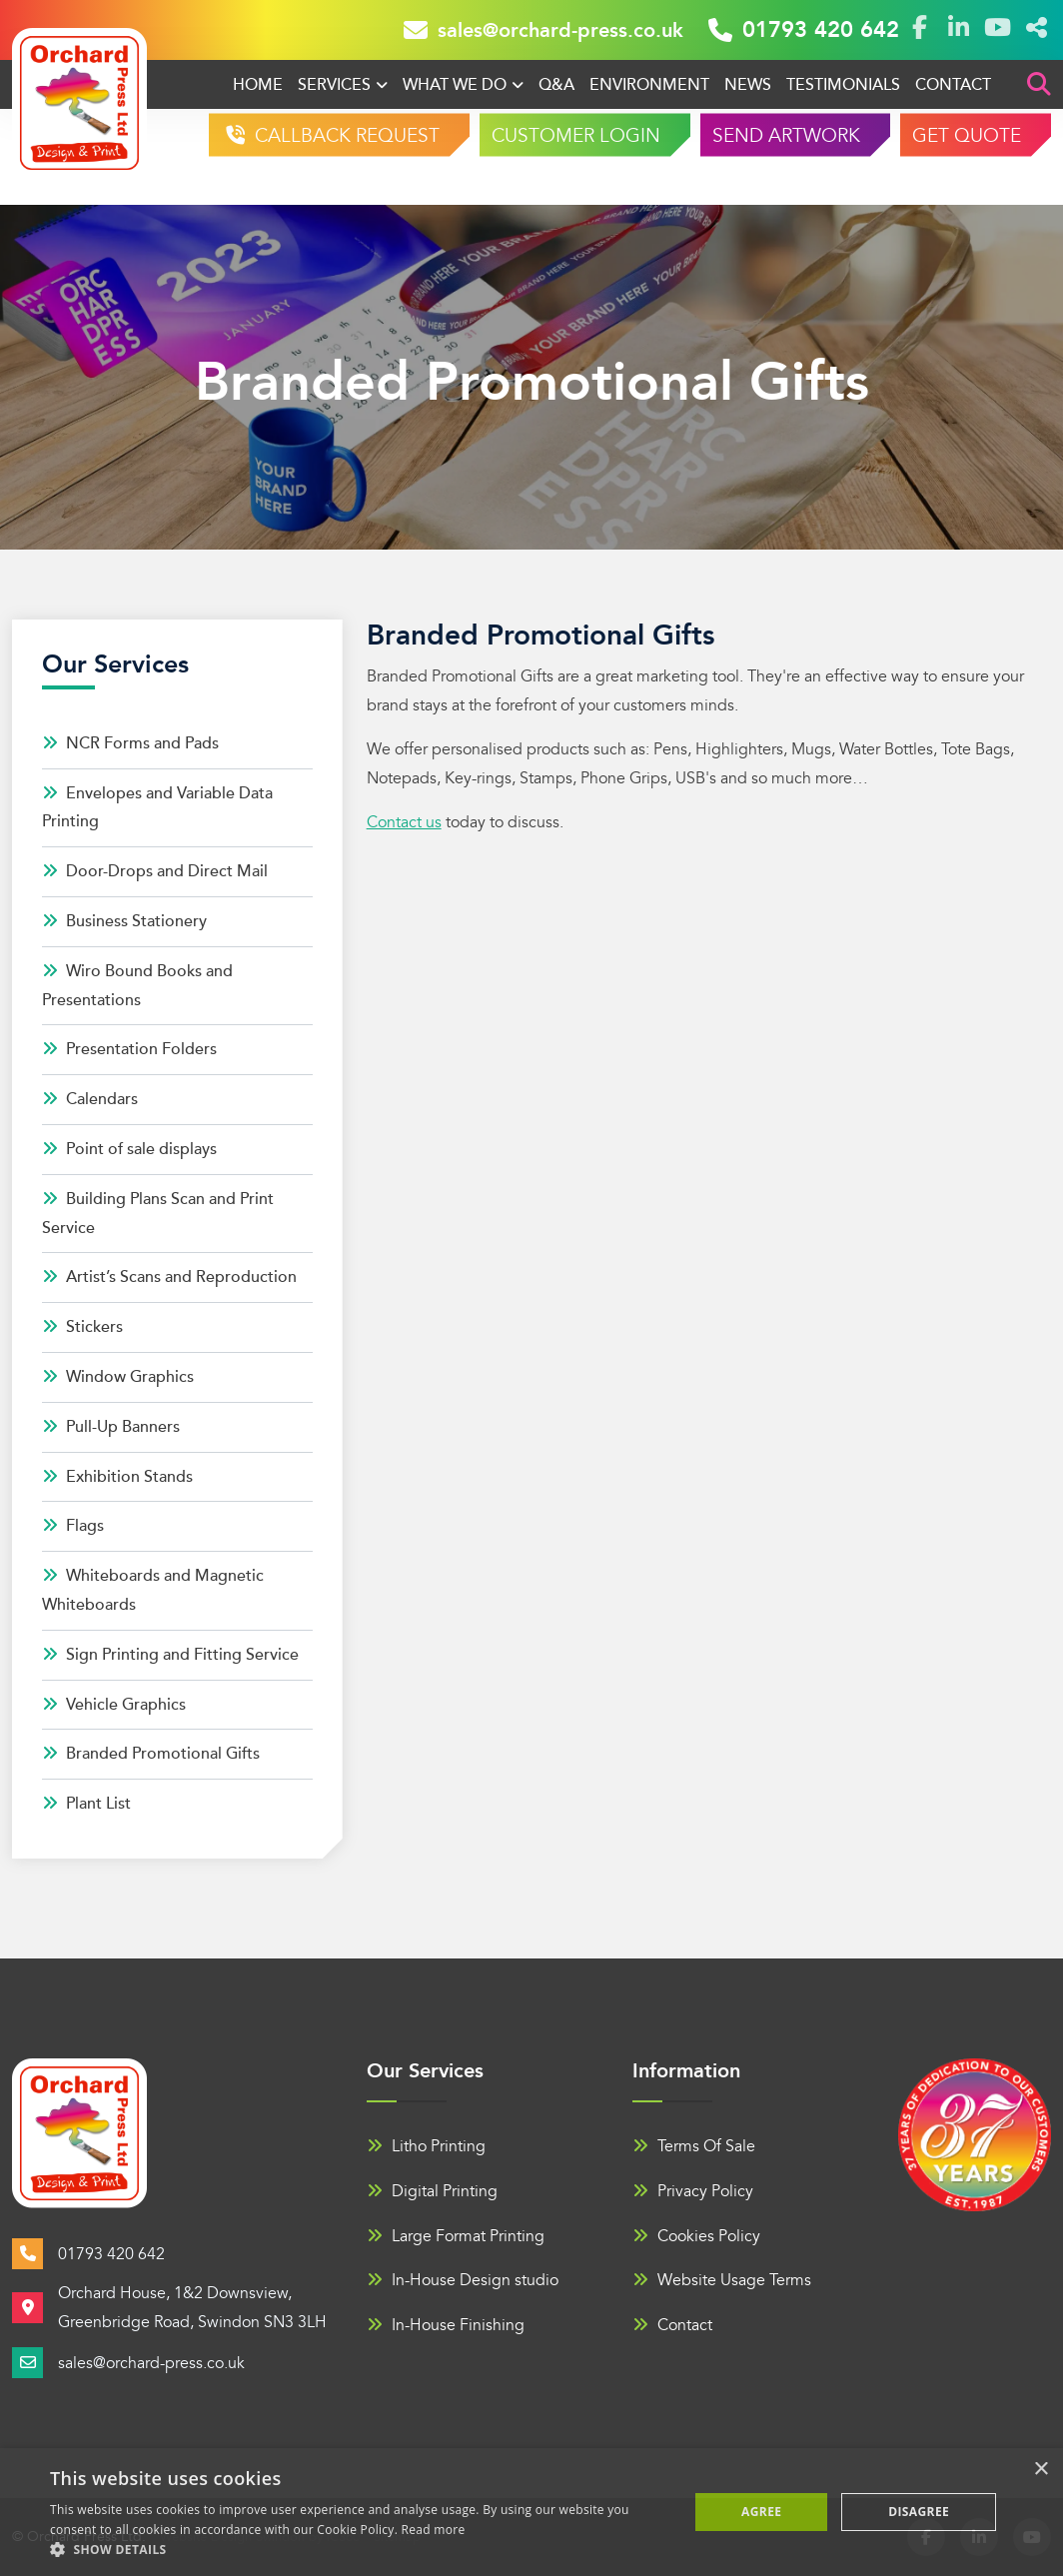 This screenshot has height=2576, width=1063. Describe the element at coordinates (953, 85) in the screenshot. I see `Contact` at that location.